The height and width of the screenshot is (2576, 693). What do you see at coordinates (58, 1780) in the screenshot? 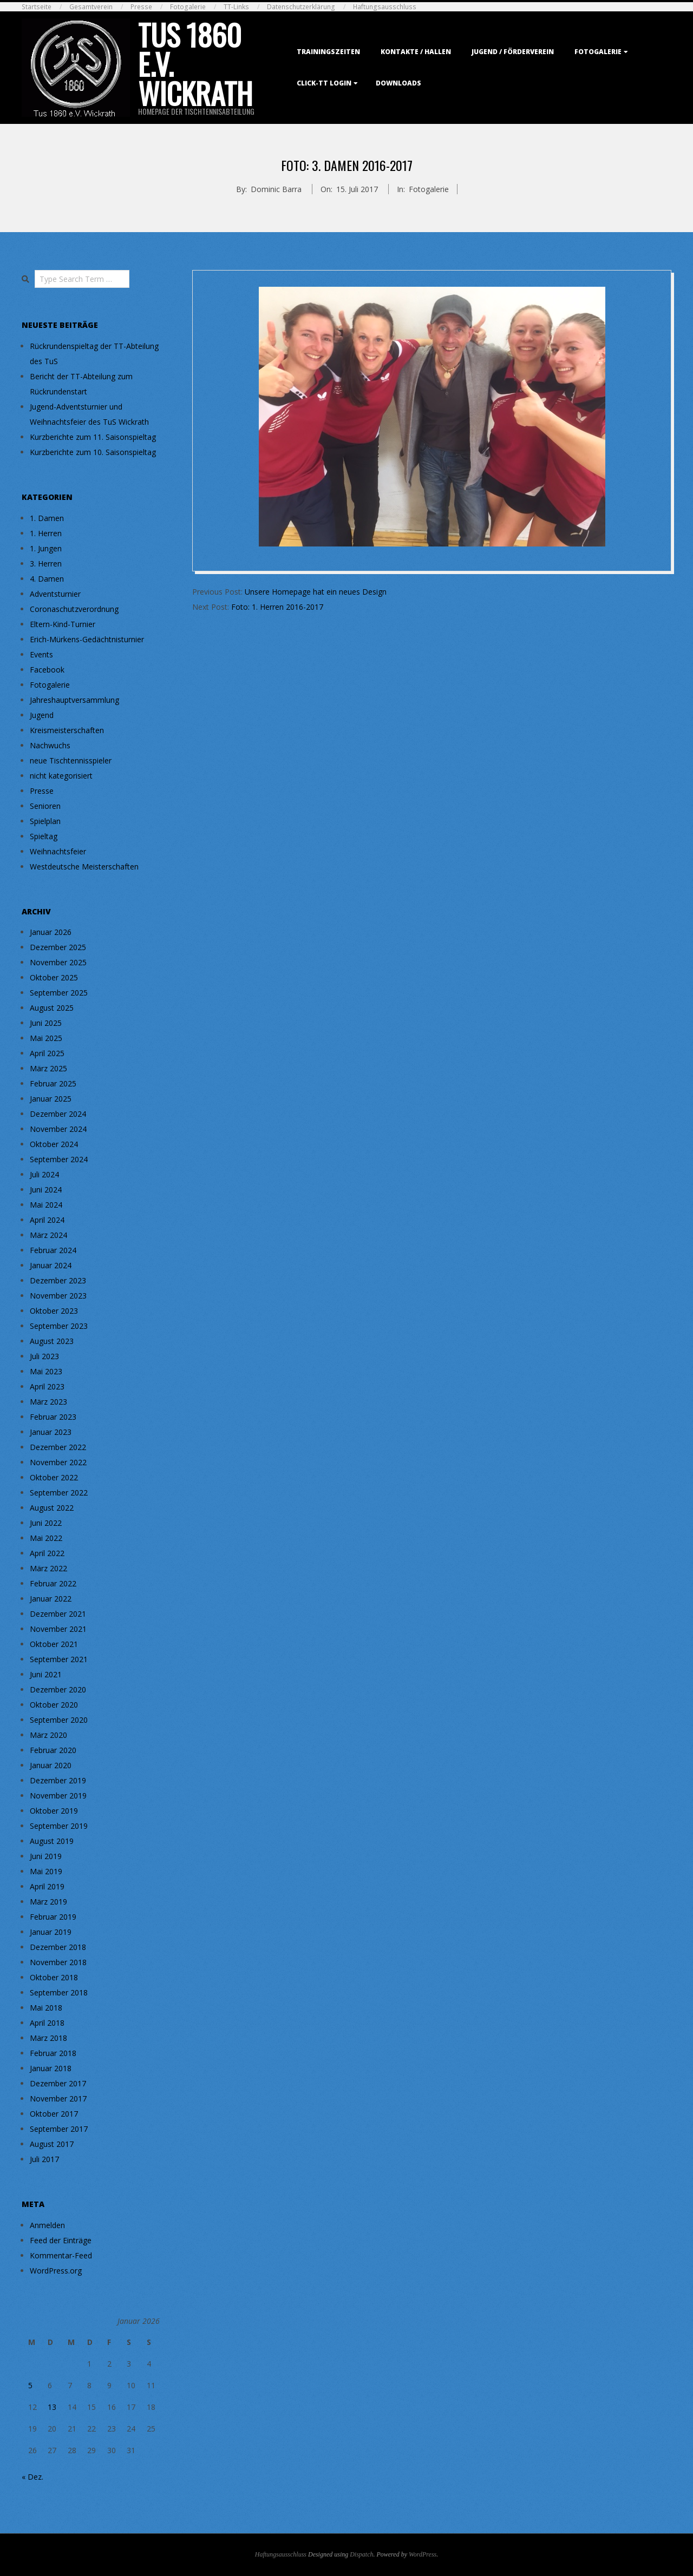
I see `Dezember 2019` at bounding box center [58, 1780].